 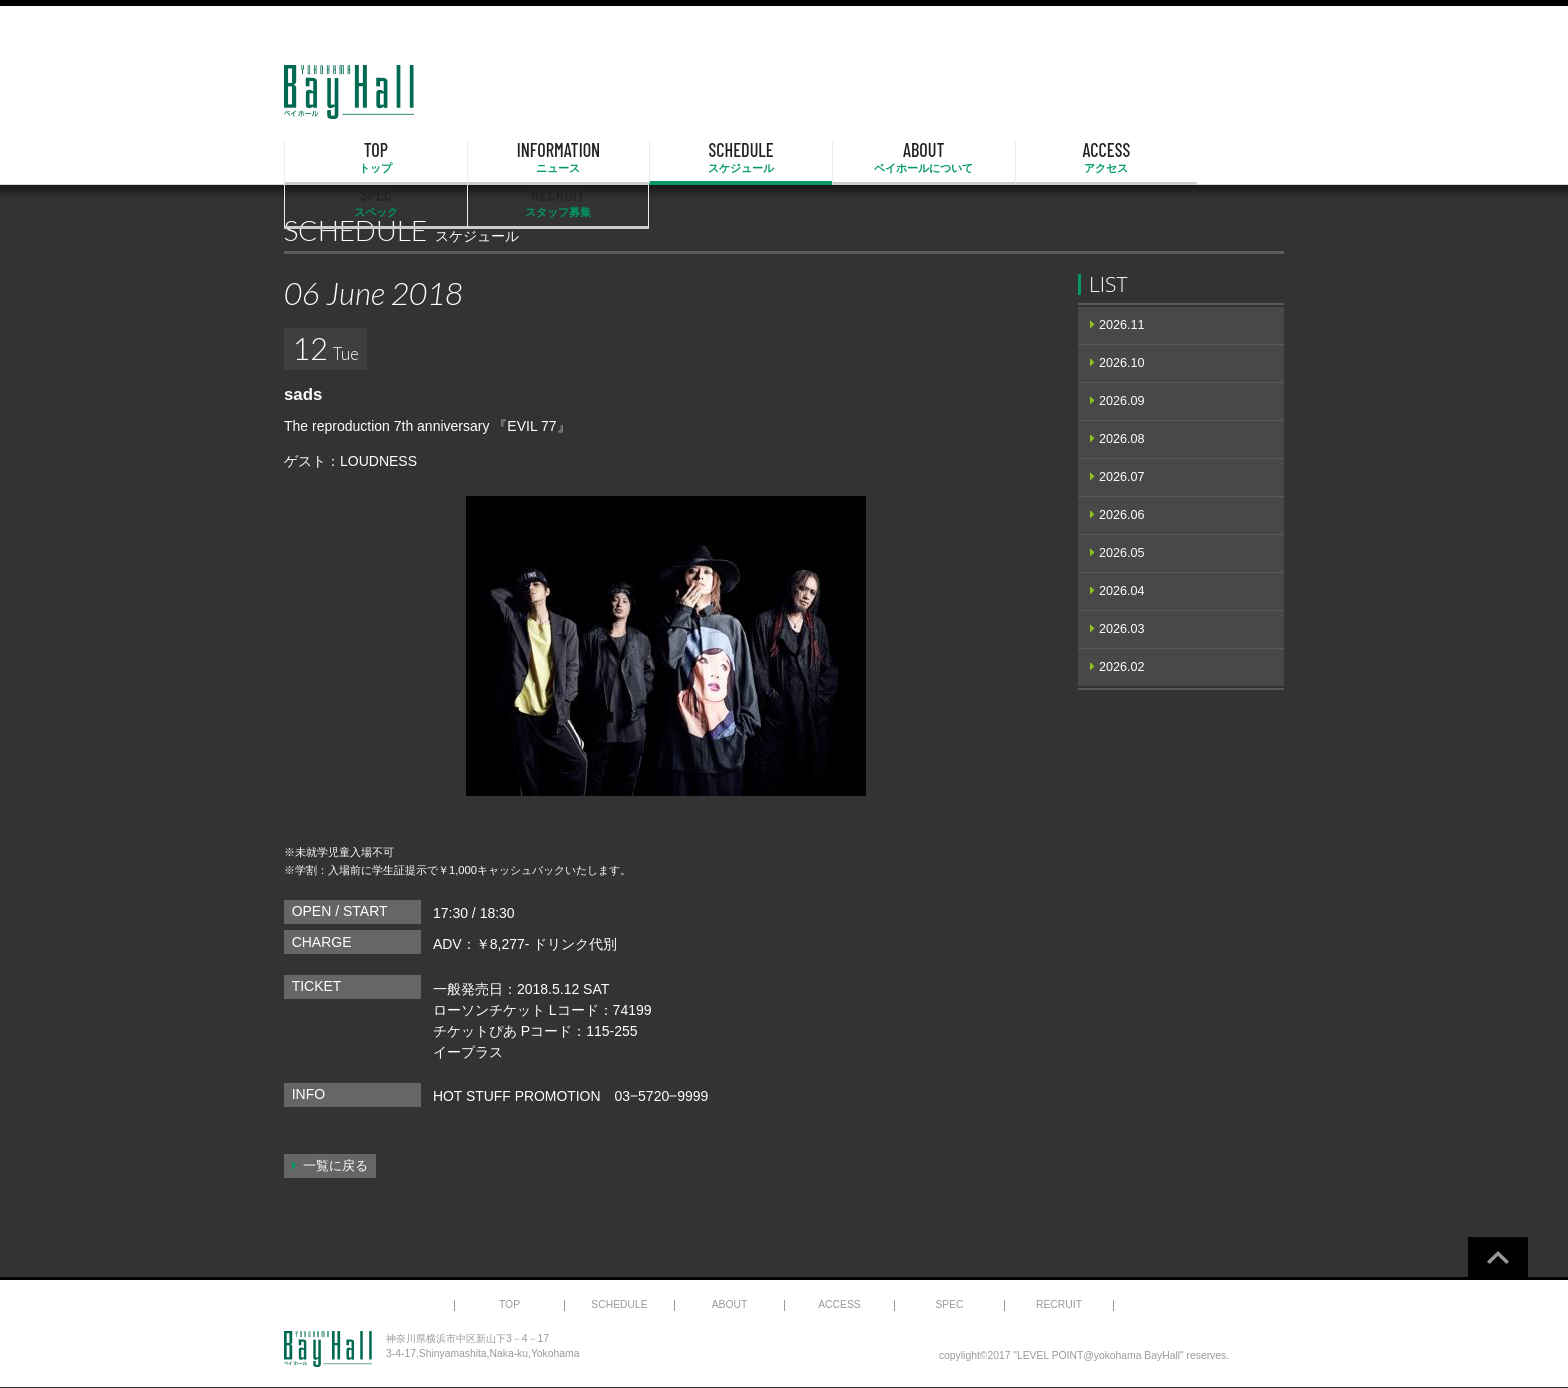 What do you see at coordinates (1122, 401) in the screenshot?
I see `2026.09` at bounding box center [1122, 401].